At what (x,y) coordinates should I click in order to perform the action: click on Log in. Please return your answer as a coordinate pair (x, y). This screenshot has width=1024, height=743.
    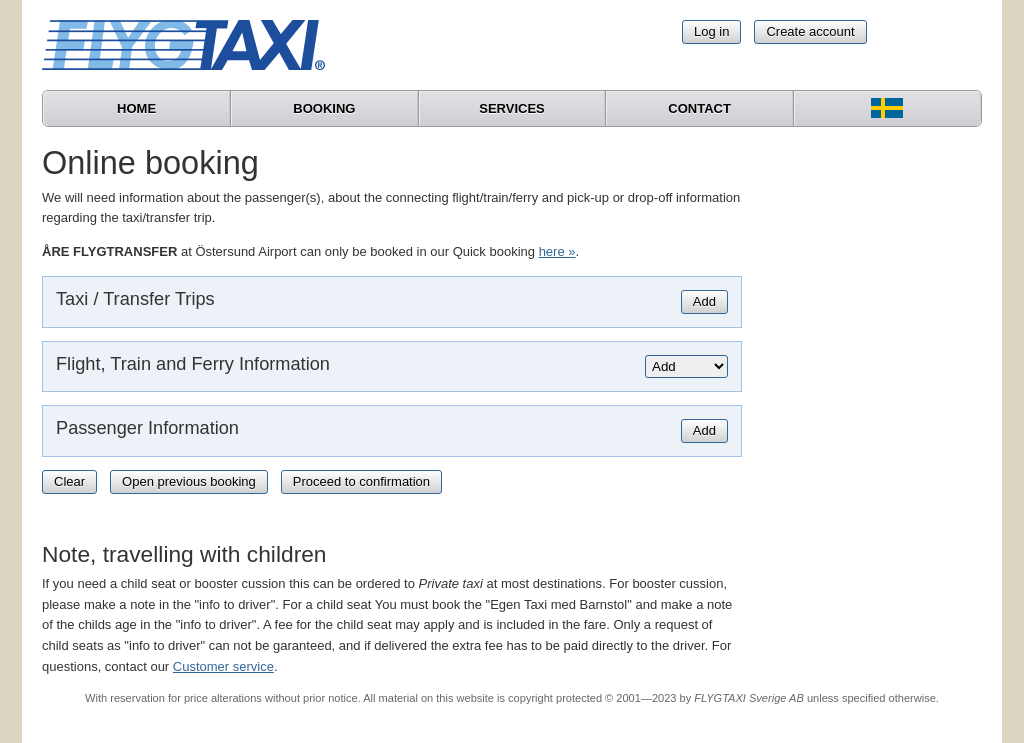
    Looking at the image, I should click on (711, 31).